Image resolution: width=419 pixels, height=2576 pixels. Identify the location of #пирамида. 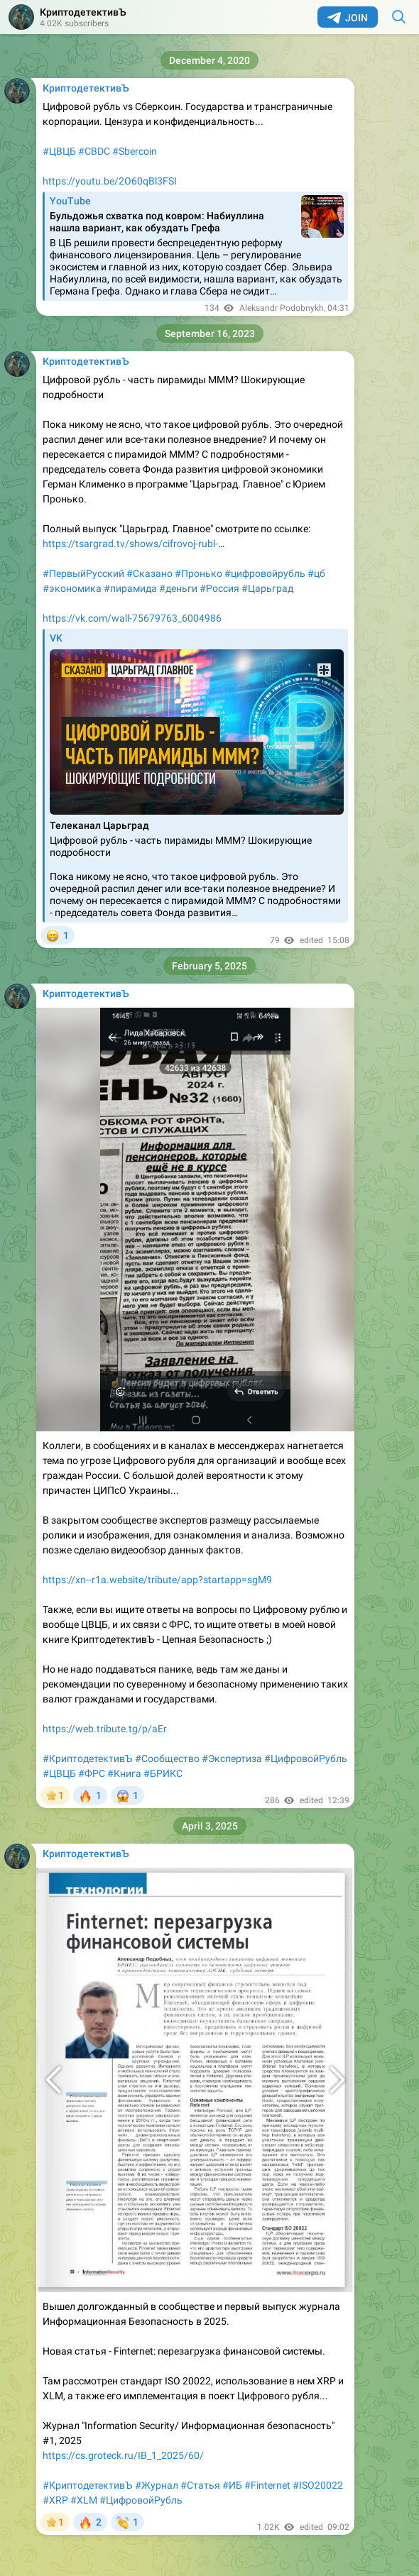
(130, 588).